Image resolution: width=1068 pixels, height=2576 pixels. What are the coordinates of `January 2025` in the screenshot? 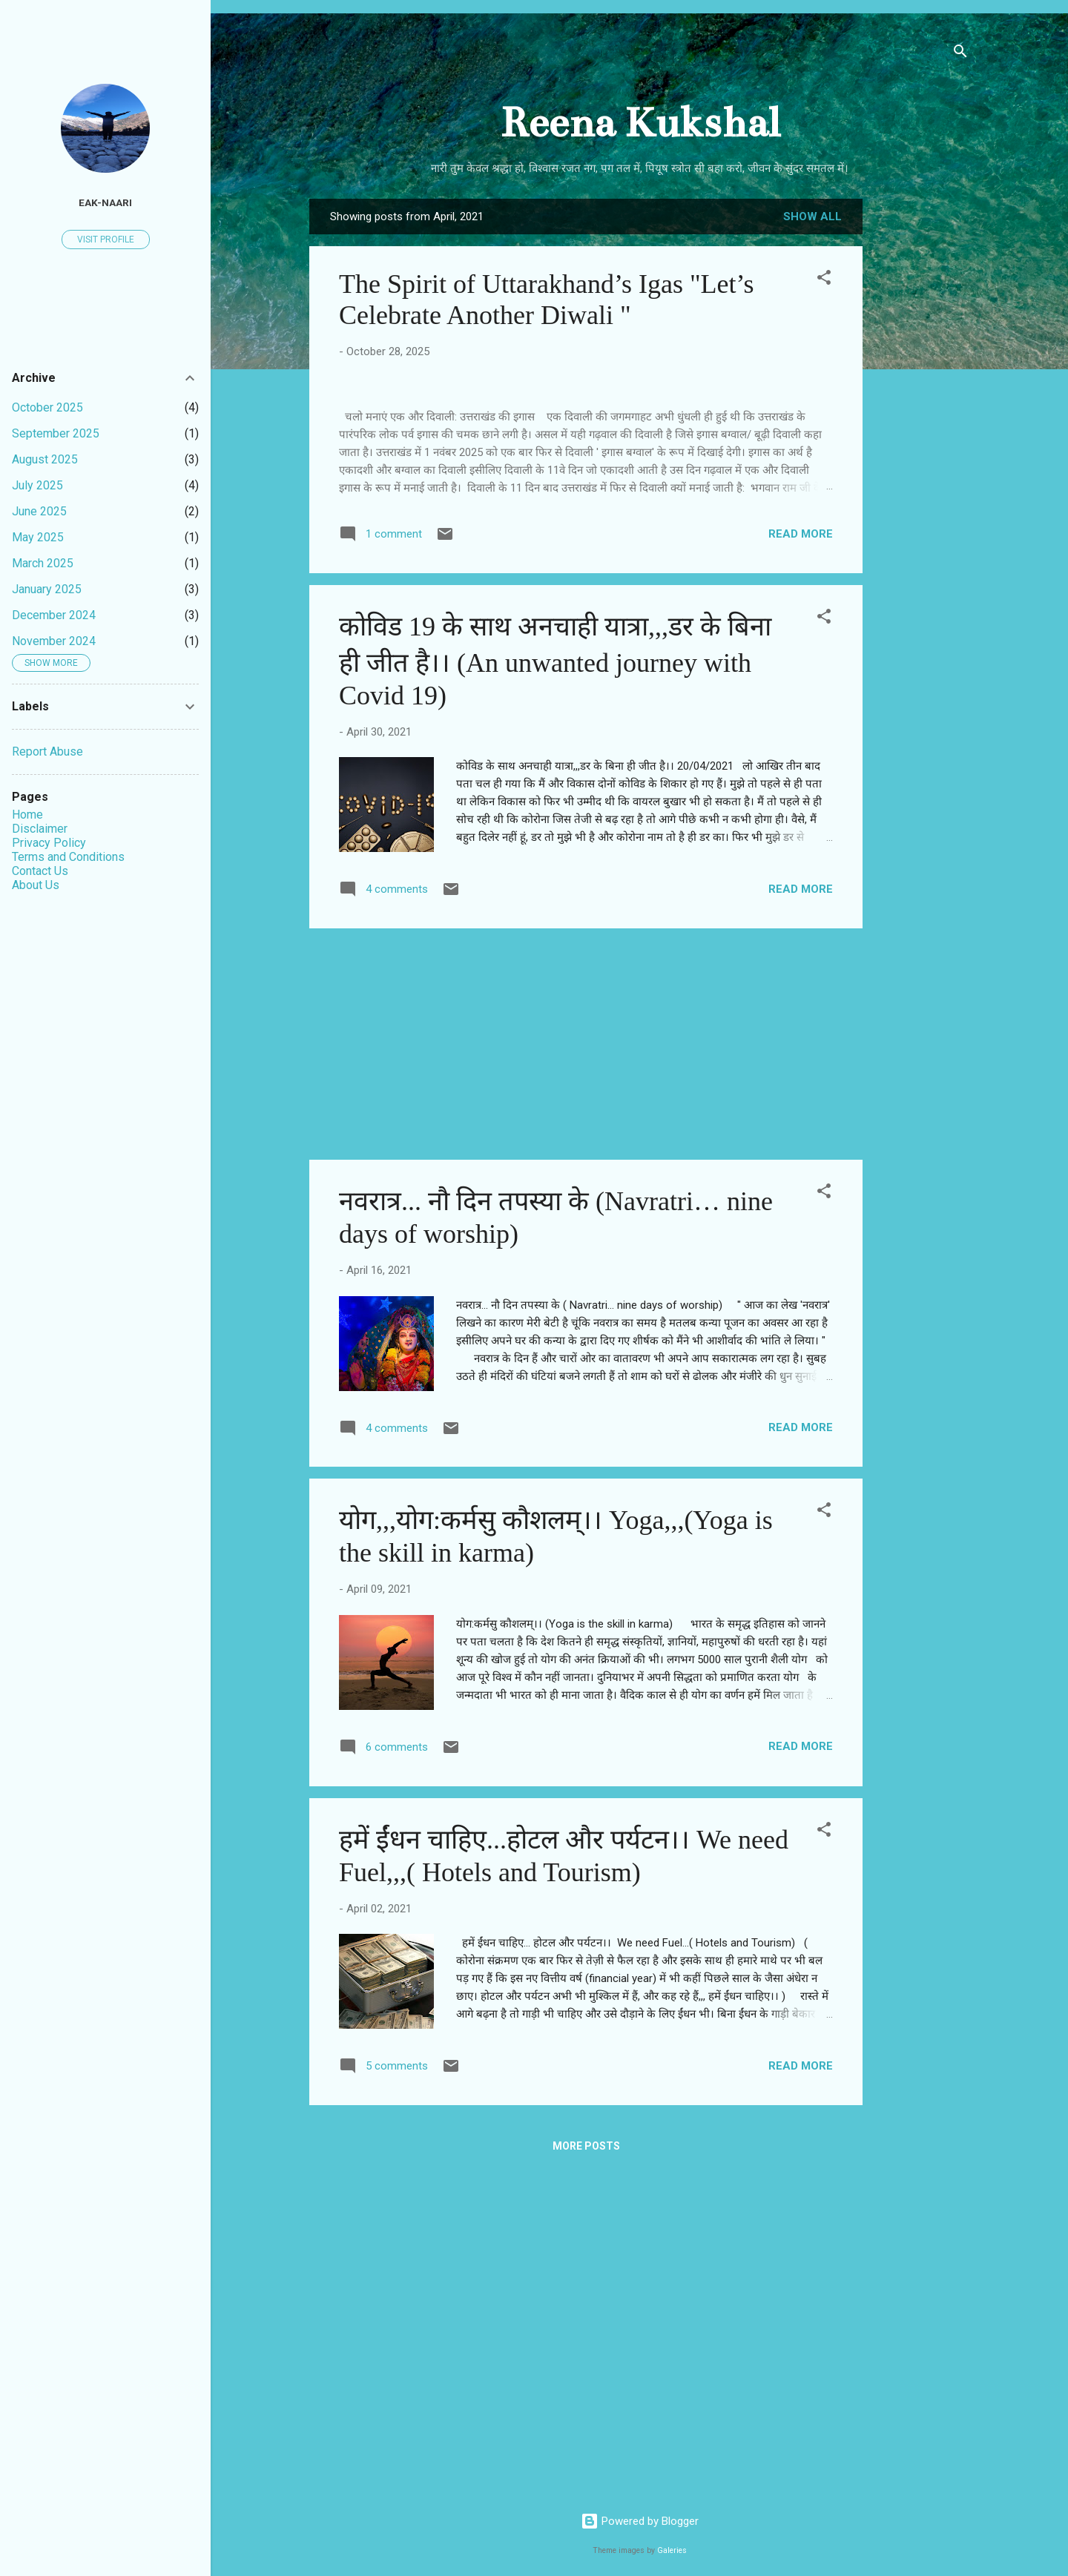 It's located at (47, 589).